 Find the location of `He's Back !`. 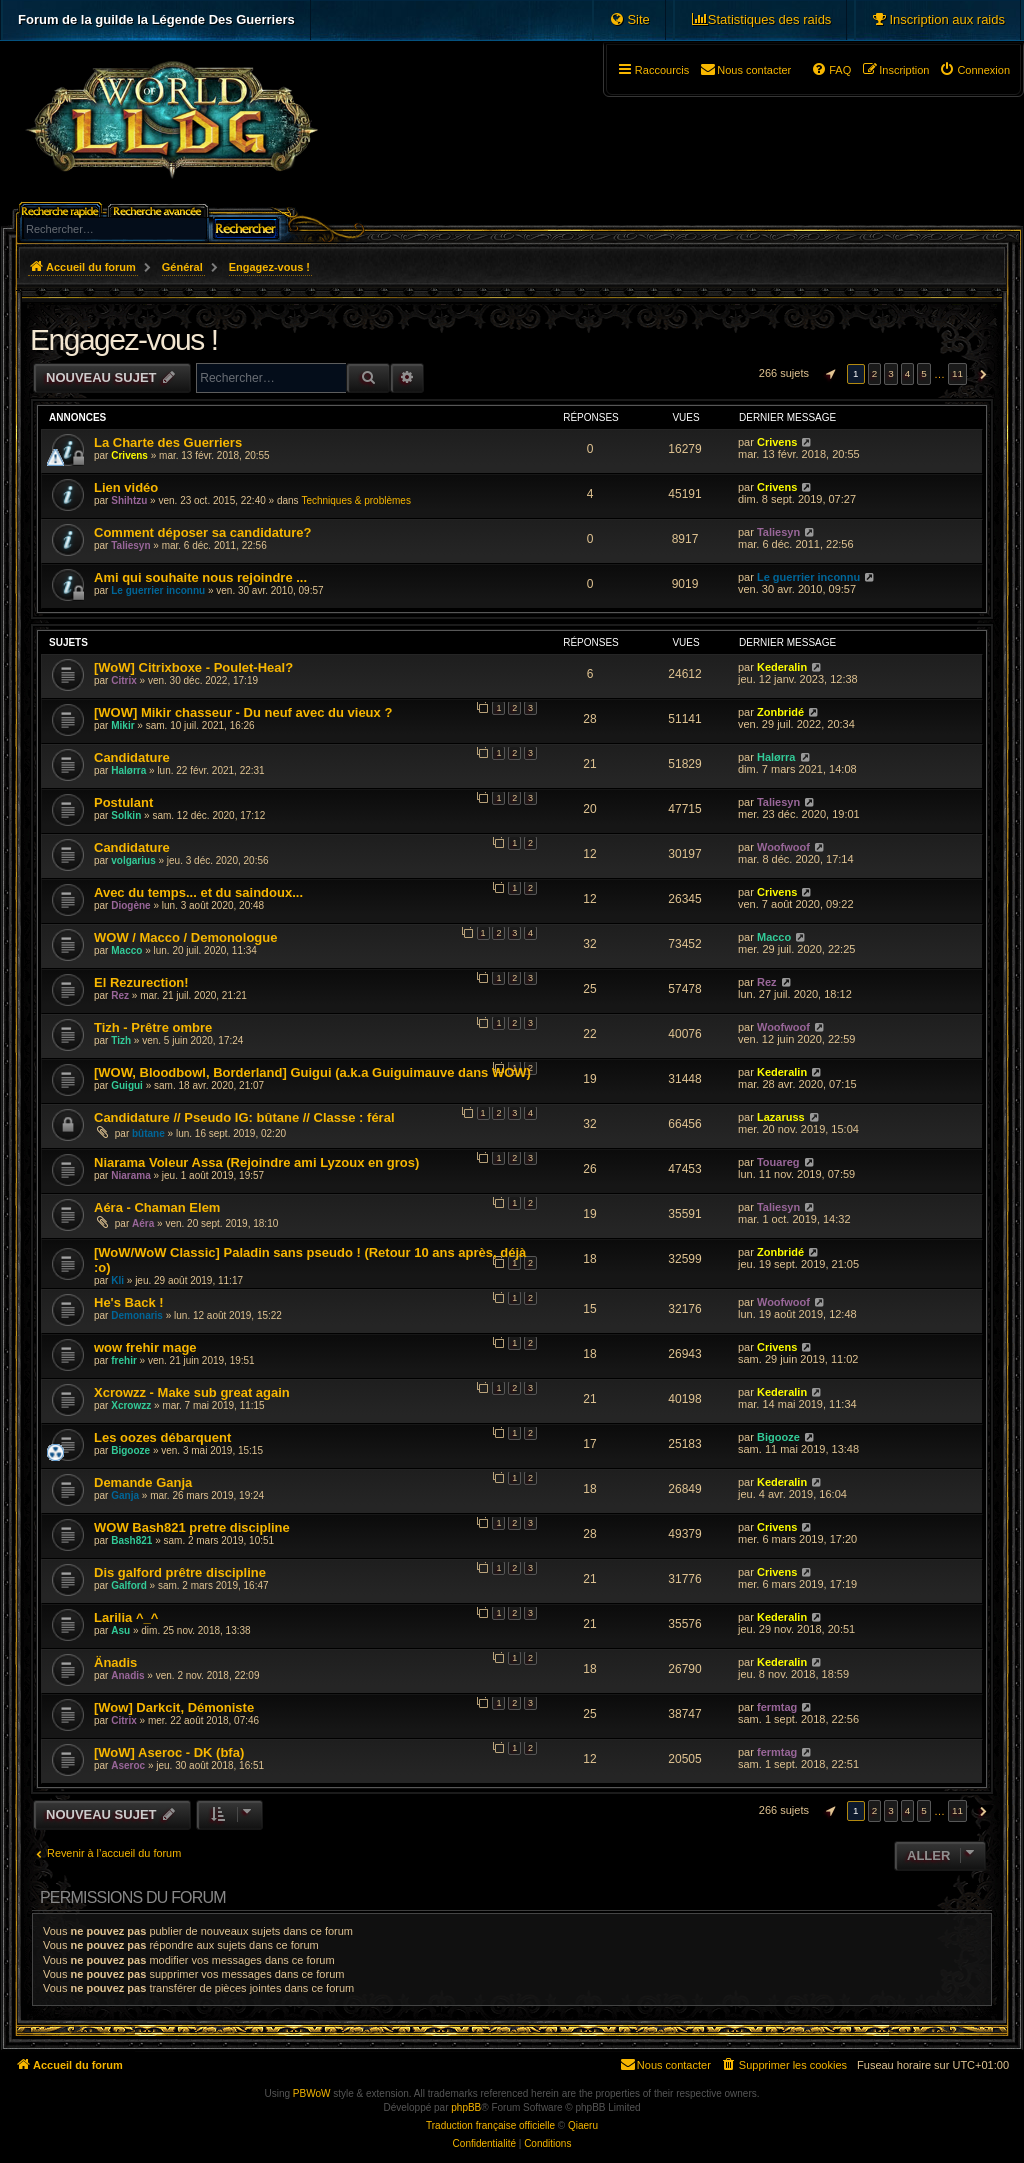

He's Back ! is located at coordinates (129, 1302).